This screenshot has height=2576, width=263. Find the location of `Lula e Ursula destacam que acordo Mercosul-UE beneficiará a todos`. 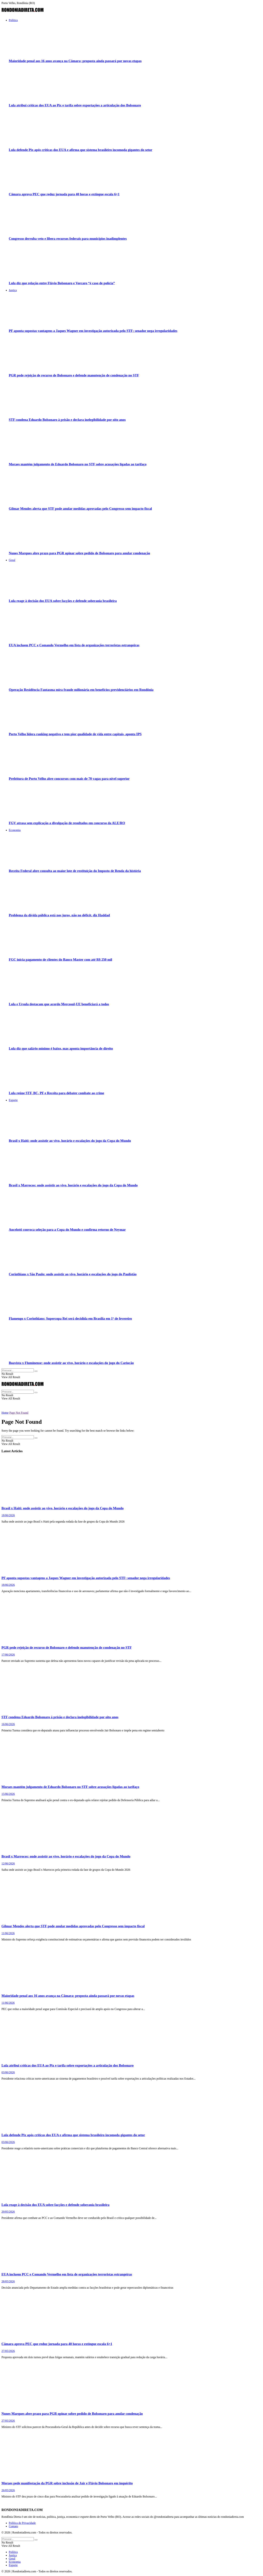

Lula e Ursula destacam que acordo Mercosul-UE beneficiará a todos is located at coordinates (59, 1004).